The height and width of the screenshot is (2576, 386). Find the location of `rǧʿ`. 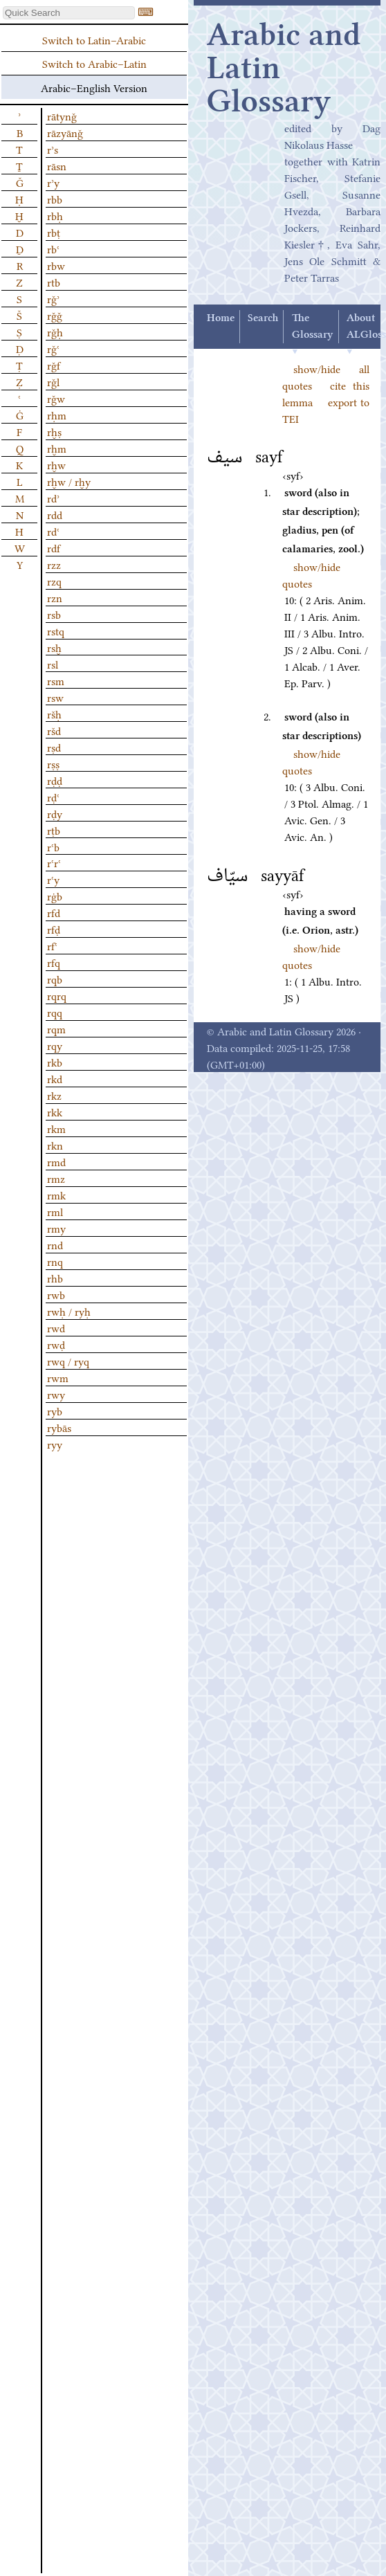

rǧʿ is located at coordinates (53, 348).